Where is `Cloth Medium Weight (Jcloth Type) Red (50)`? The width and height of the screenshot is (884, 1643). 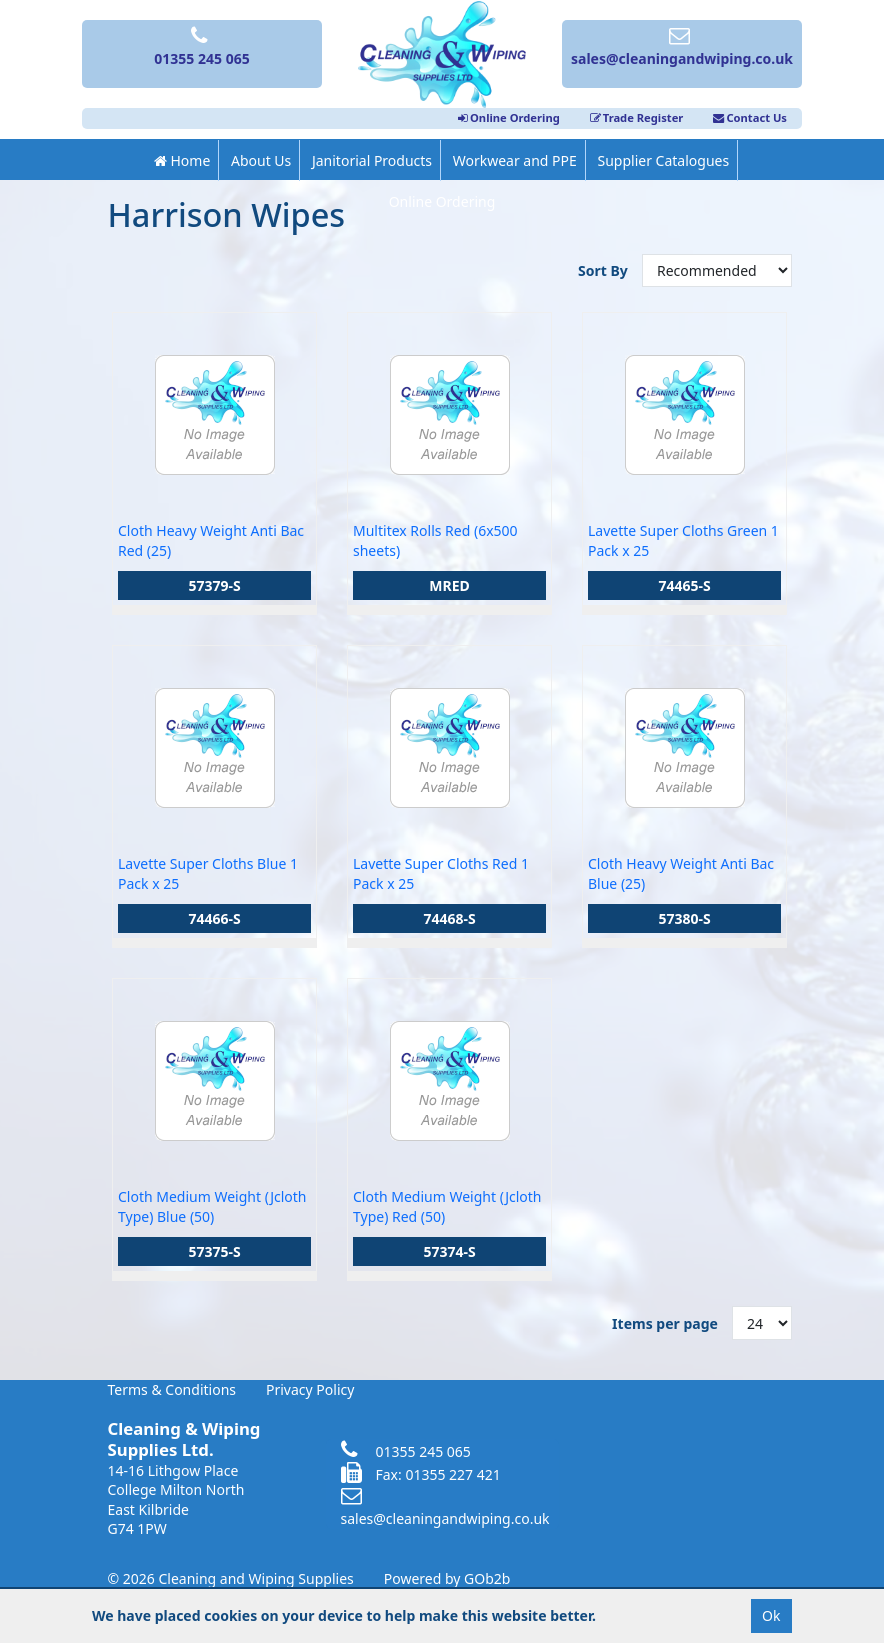 Cloth Medium Weight (Jcloth Type) Red (50) is located at coordinates (447, 1206).